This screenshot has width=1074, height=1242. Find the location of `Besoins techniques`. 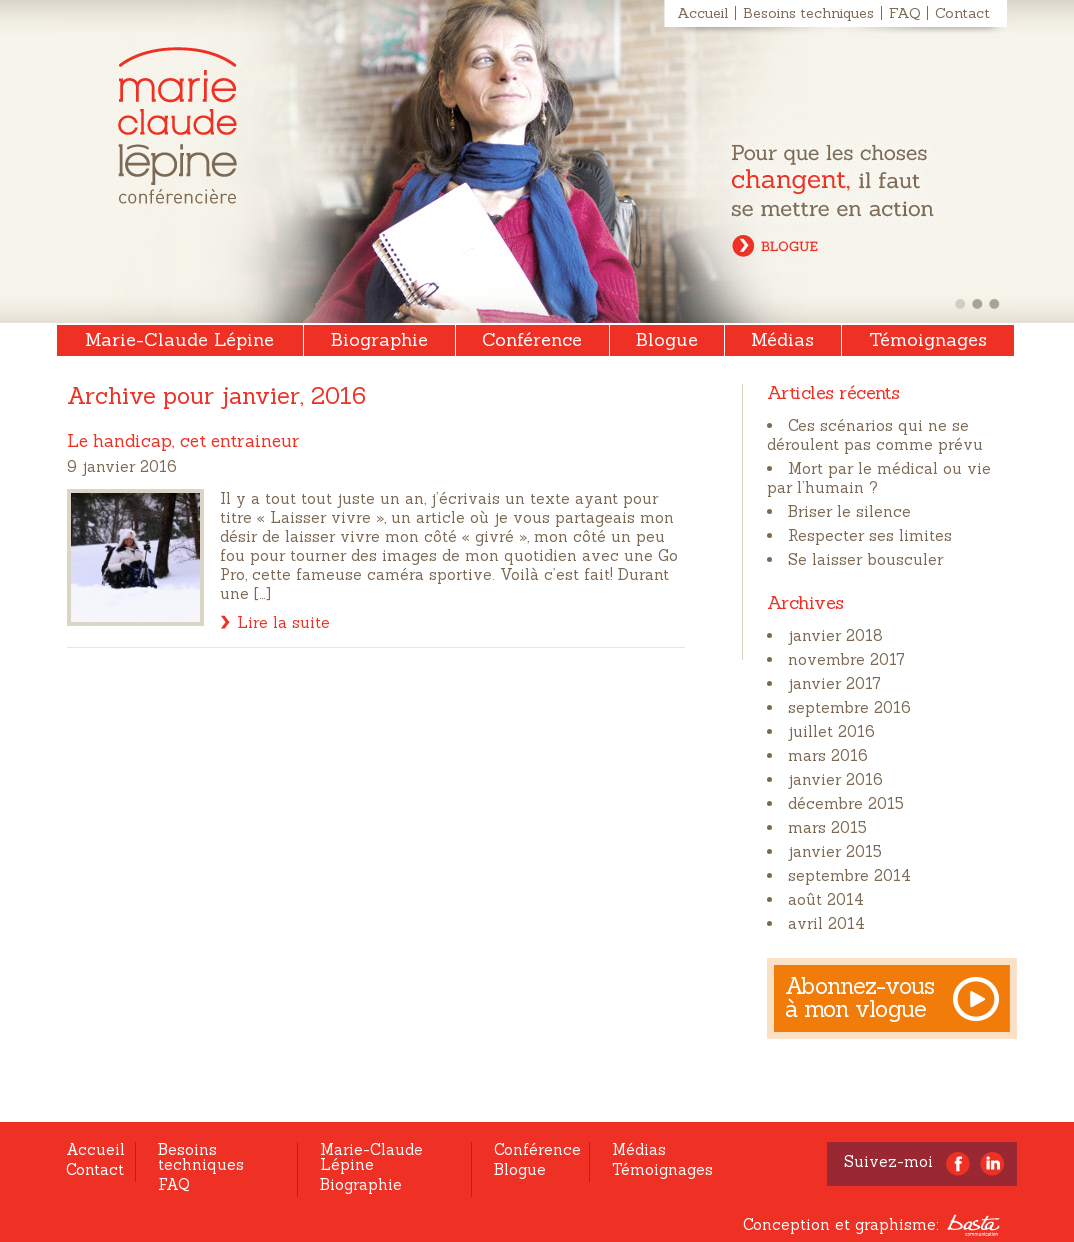

Besoins techniques is located at coordinates (808, 13).